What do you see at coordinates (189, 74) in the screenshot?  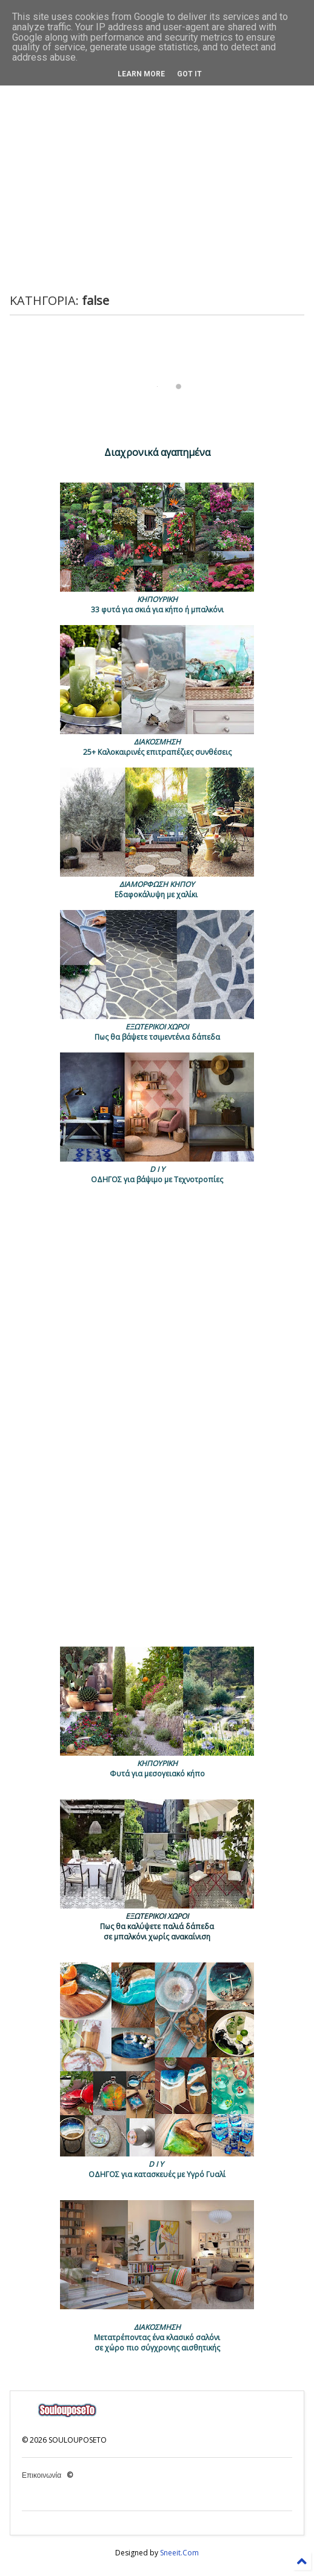 I see `Got it` at bounding box center [189, 74].